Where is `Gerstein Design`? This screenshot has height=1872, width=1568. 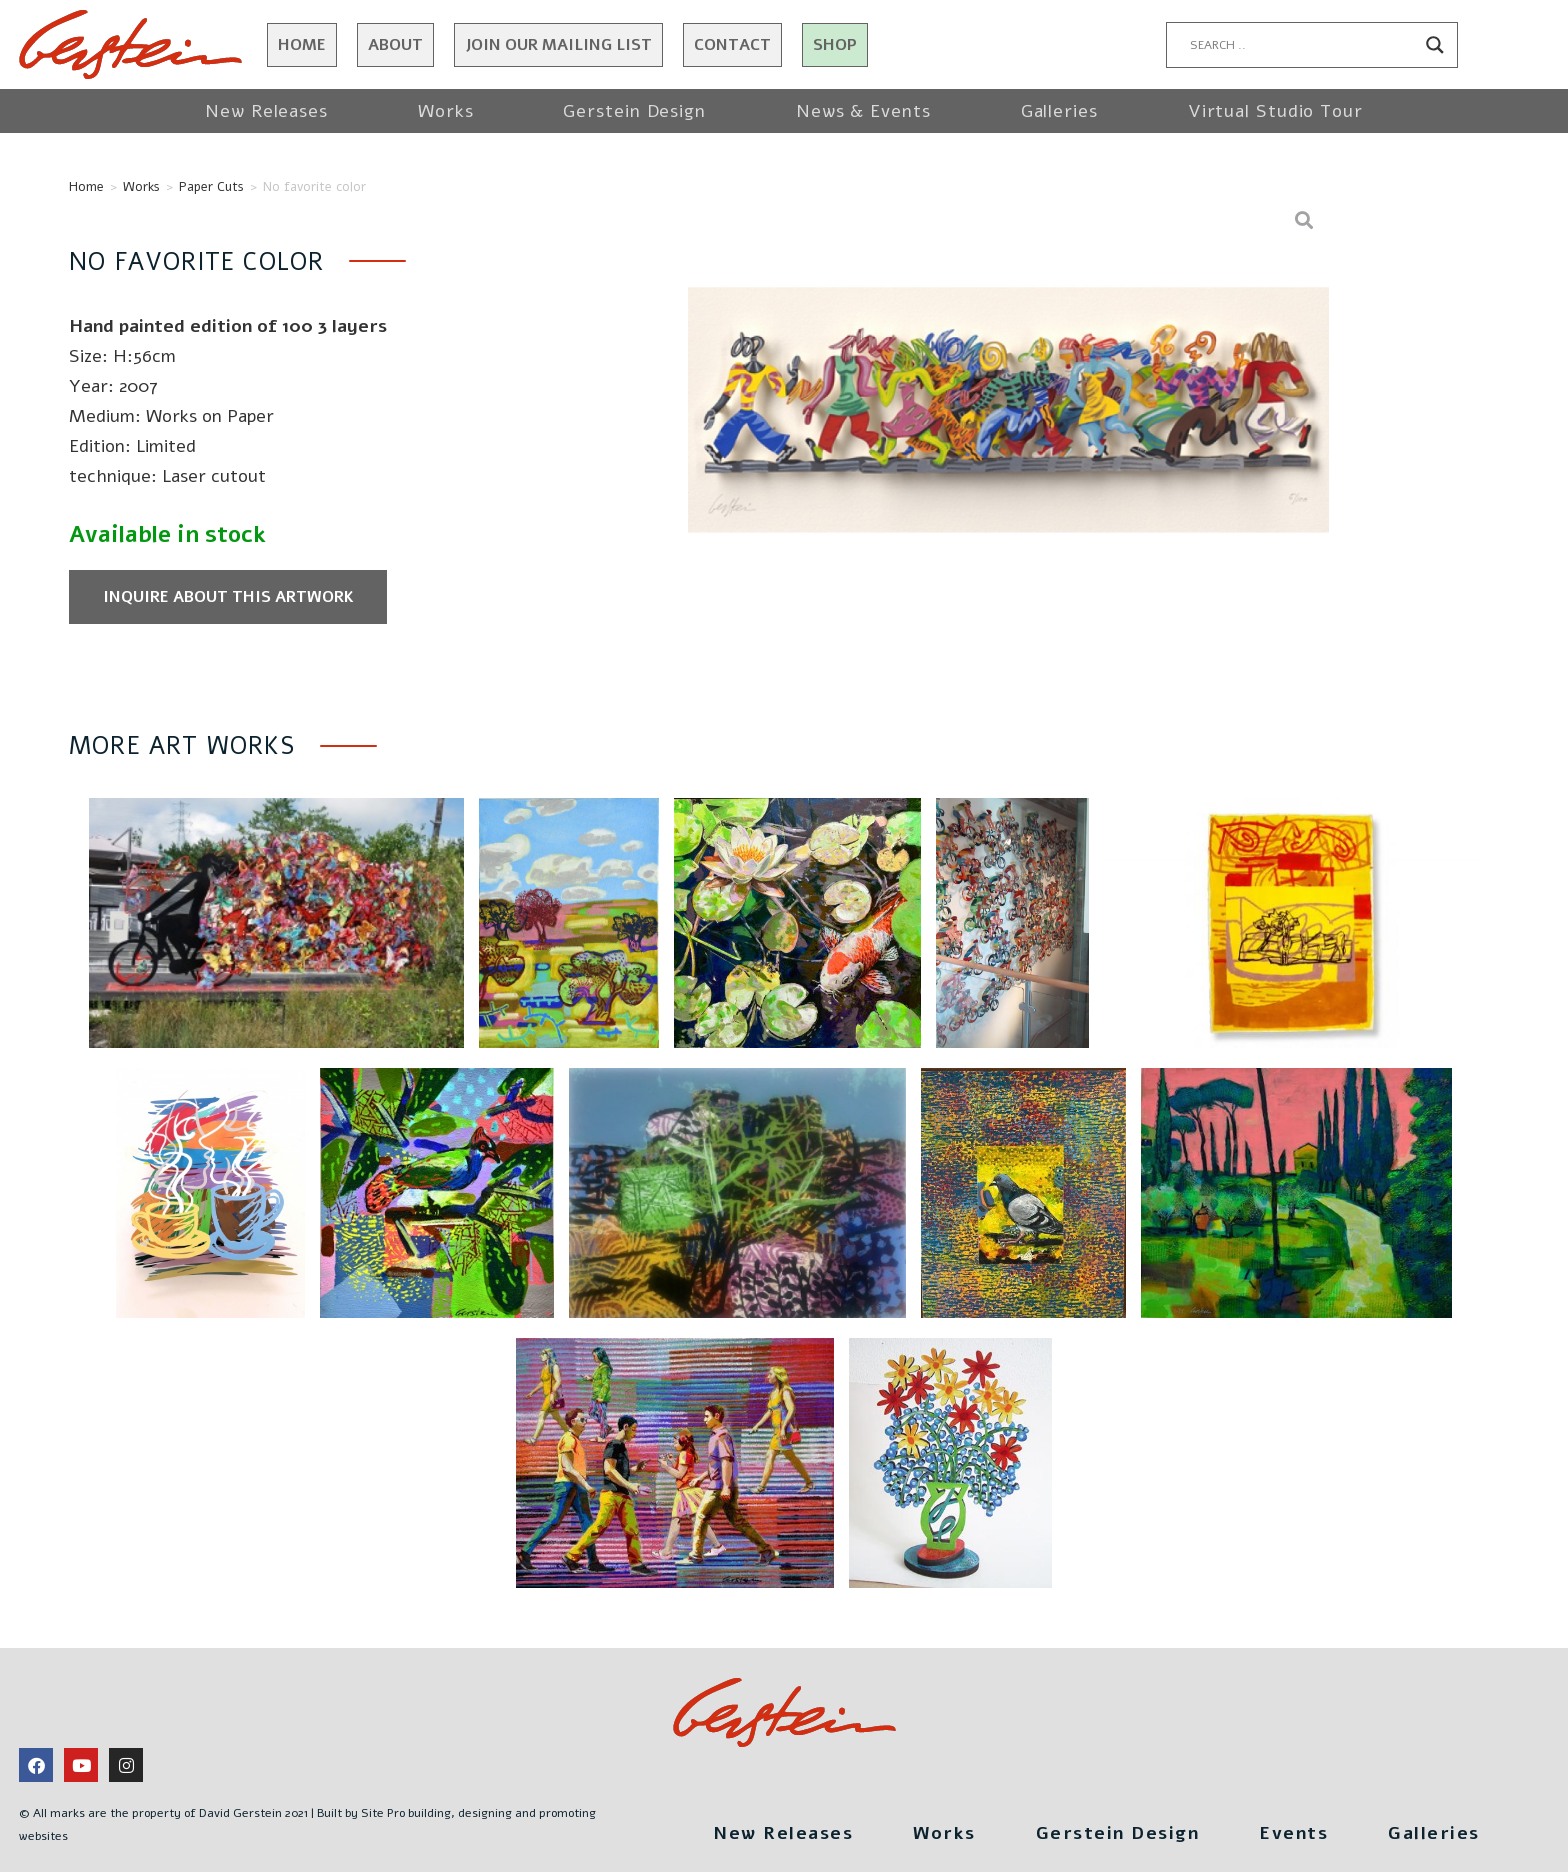
Gerstein Design is located at coordinates (634, 111).